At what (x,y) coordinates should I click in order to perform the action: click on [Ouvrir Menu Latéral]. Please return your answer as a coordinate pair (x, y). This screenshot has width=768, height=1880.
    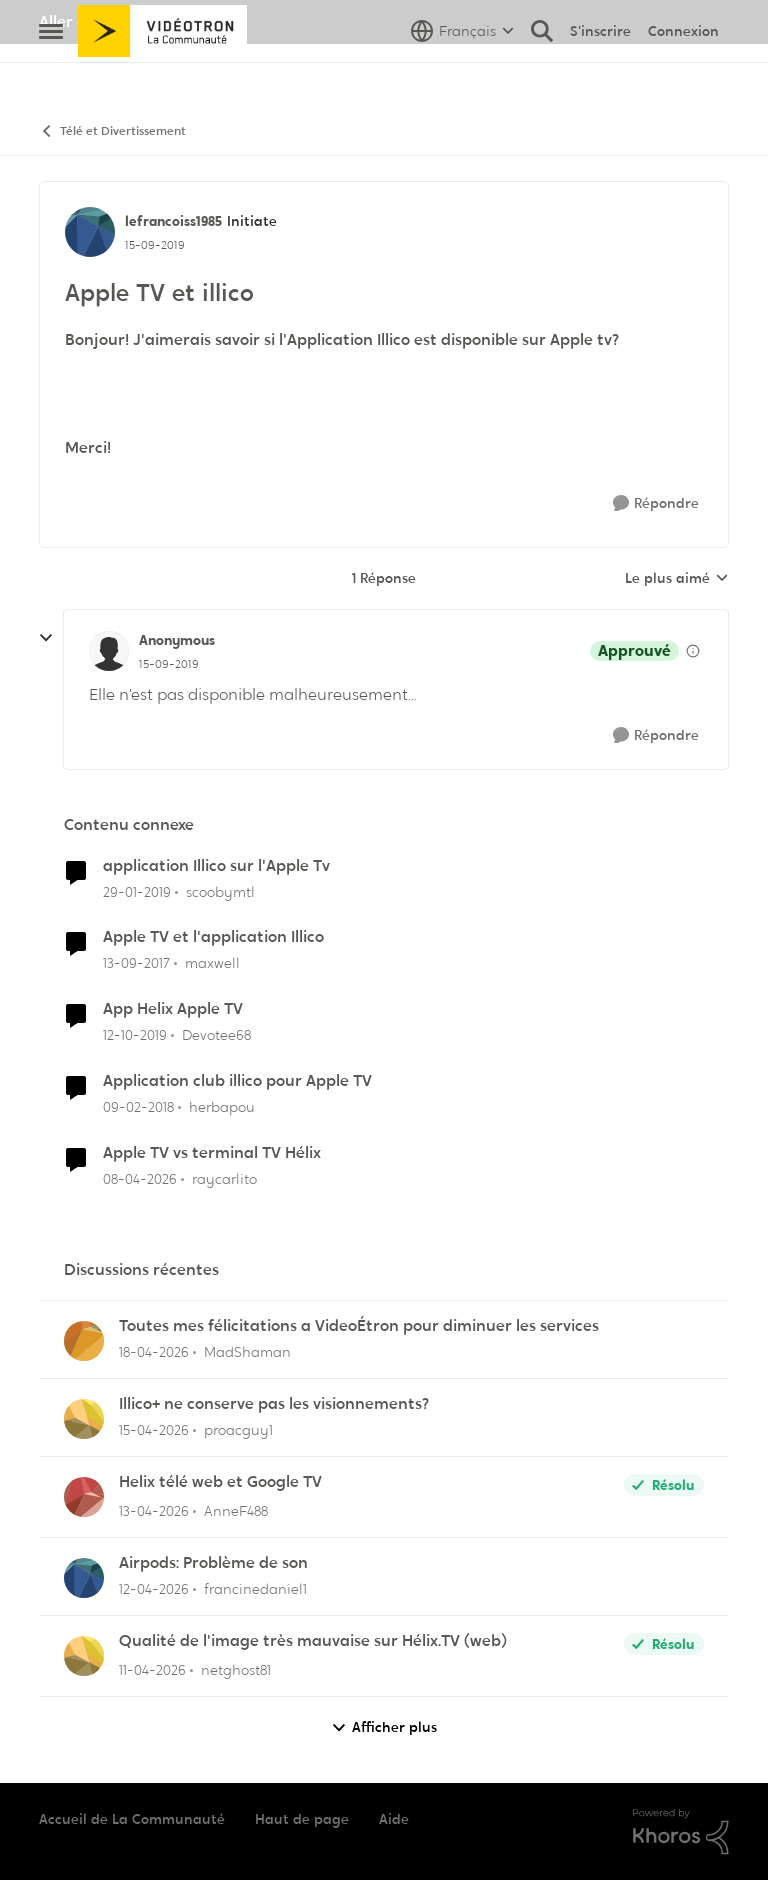
    Looking at the image, I should click on (51, 75).